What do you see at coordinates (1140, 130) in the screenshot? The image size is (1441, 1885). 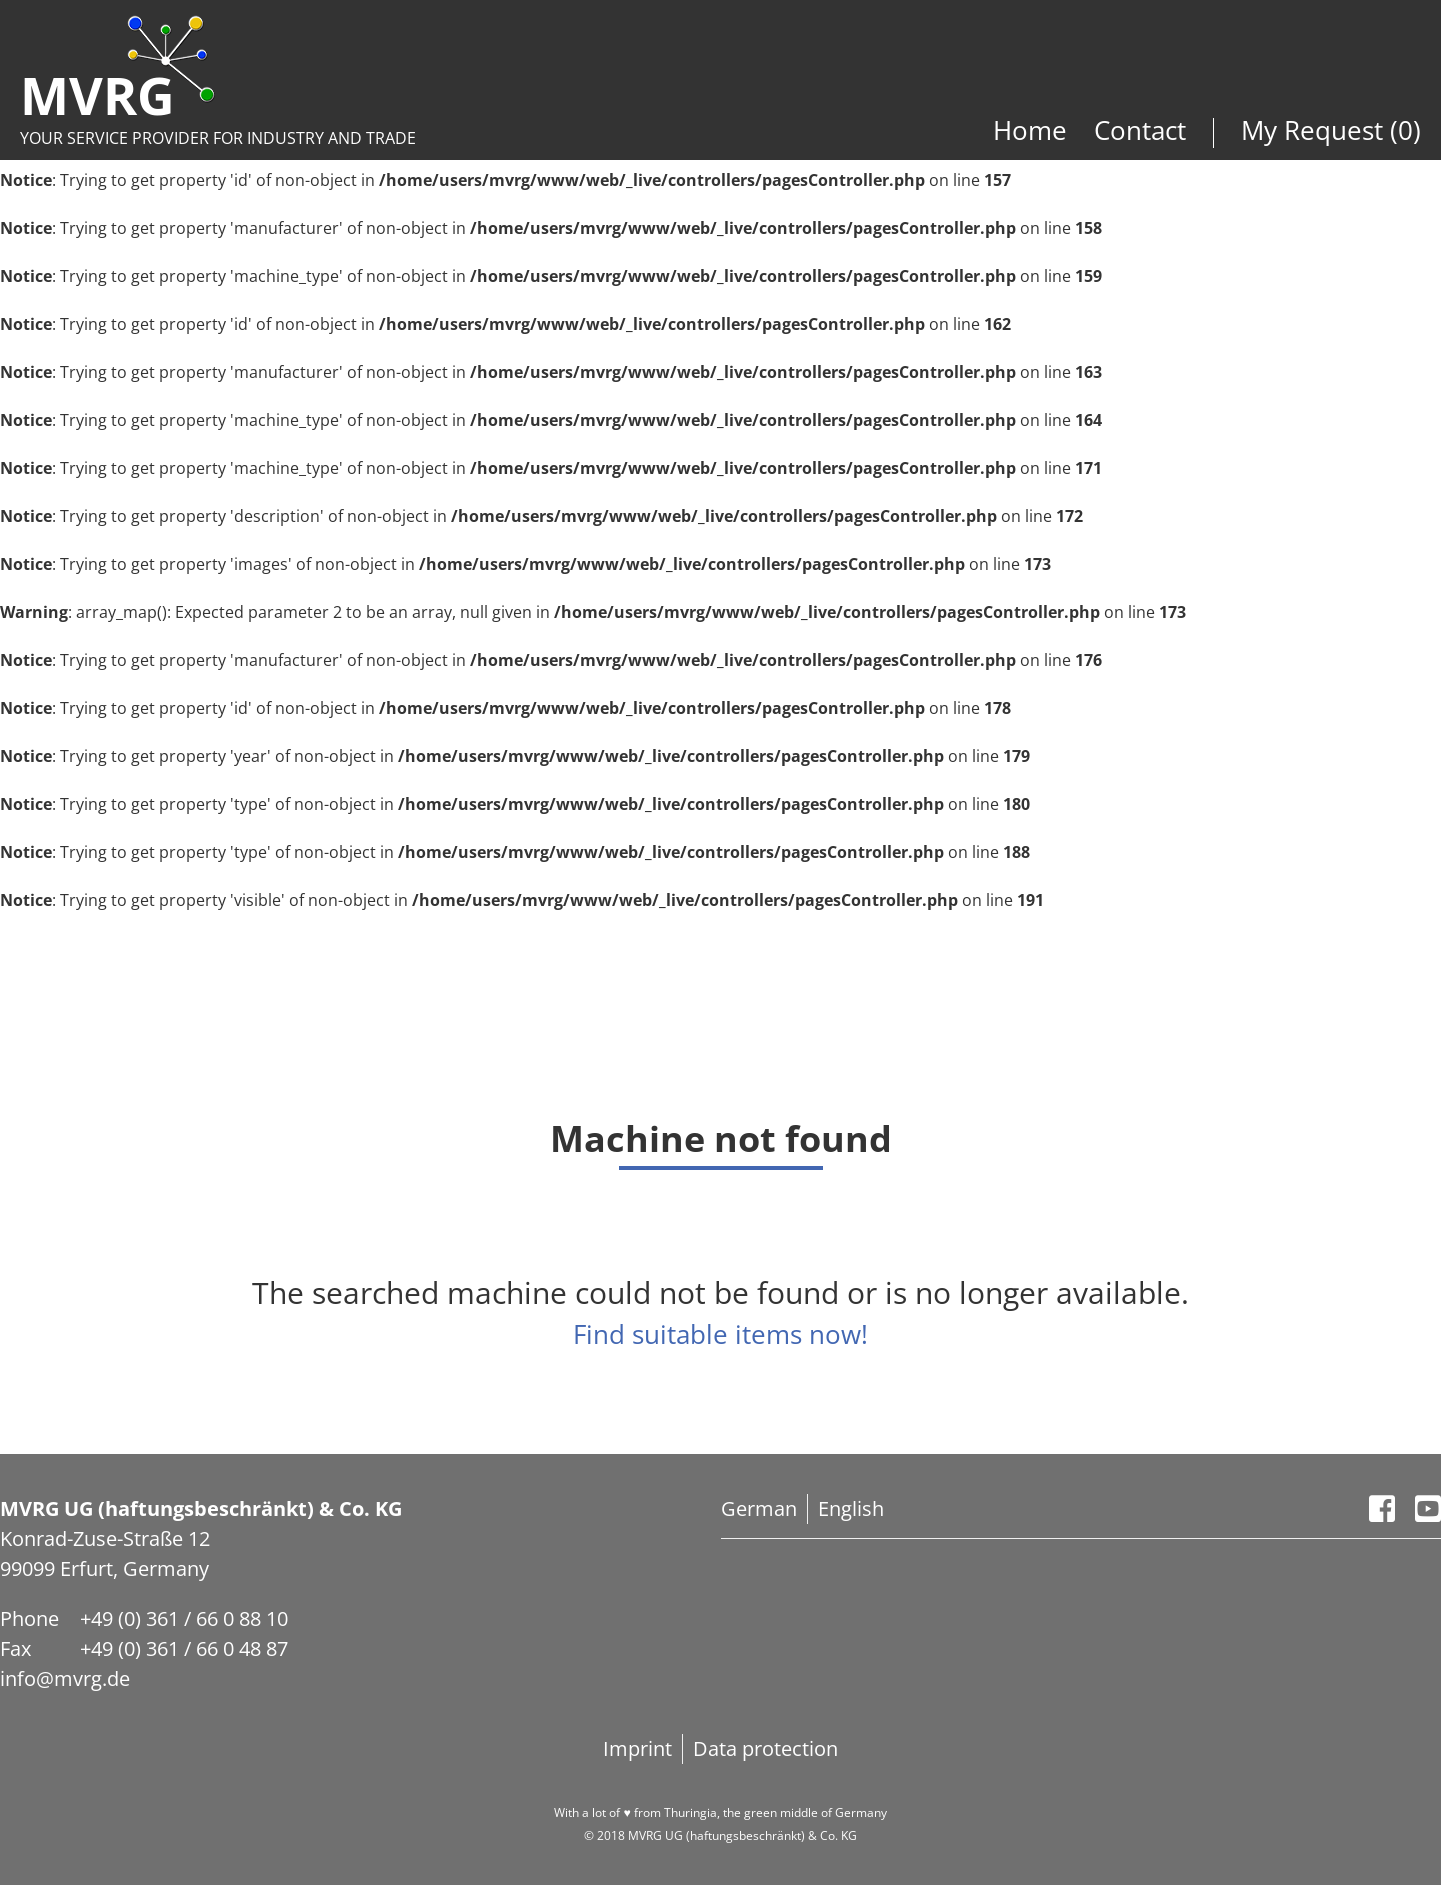 I see `Contact` at bounding box center [1140, 130].